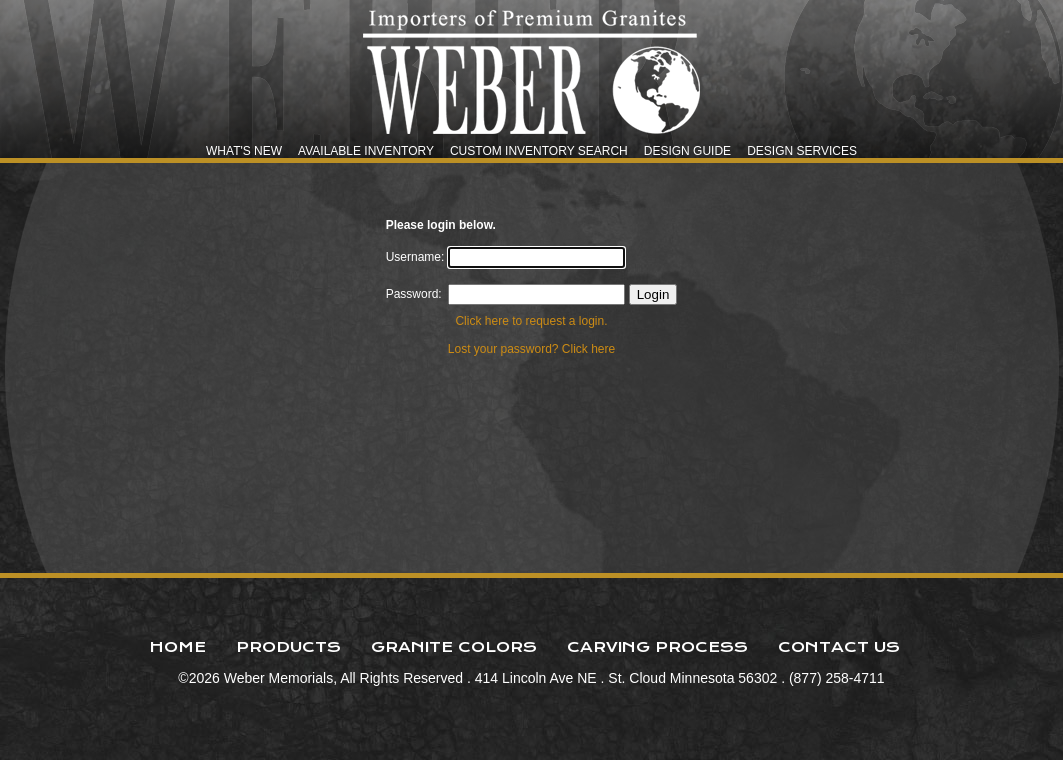 This screenshot has height=760, width=1063. I want to click on What's New, so click(244, 151).